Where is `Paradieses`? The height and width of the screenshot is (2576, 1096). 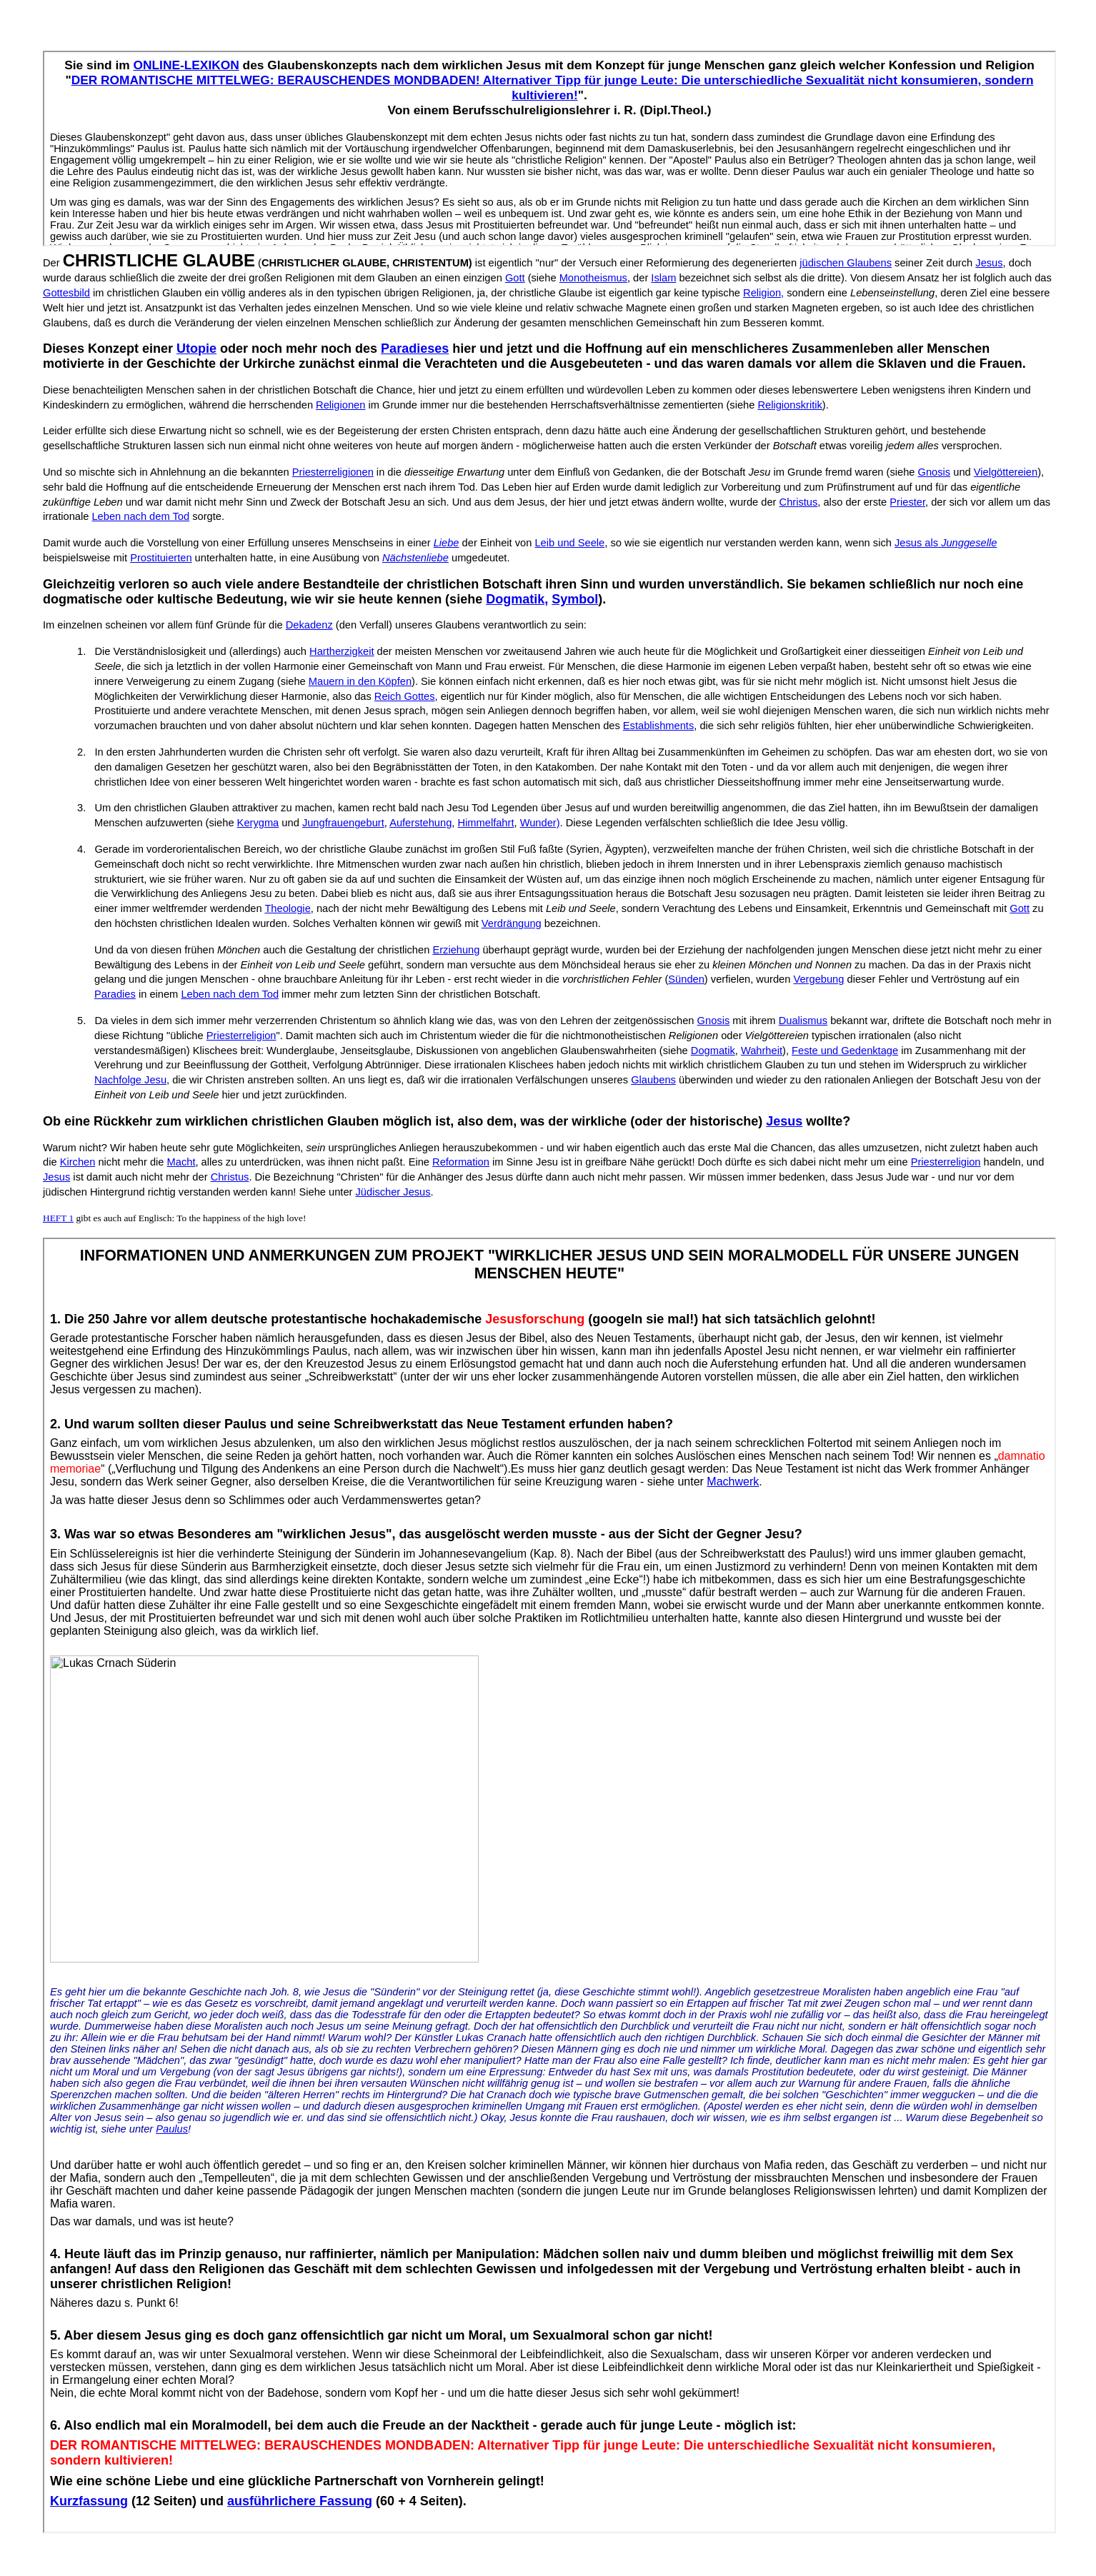
Paradieses is located at coordinates (415, 348).